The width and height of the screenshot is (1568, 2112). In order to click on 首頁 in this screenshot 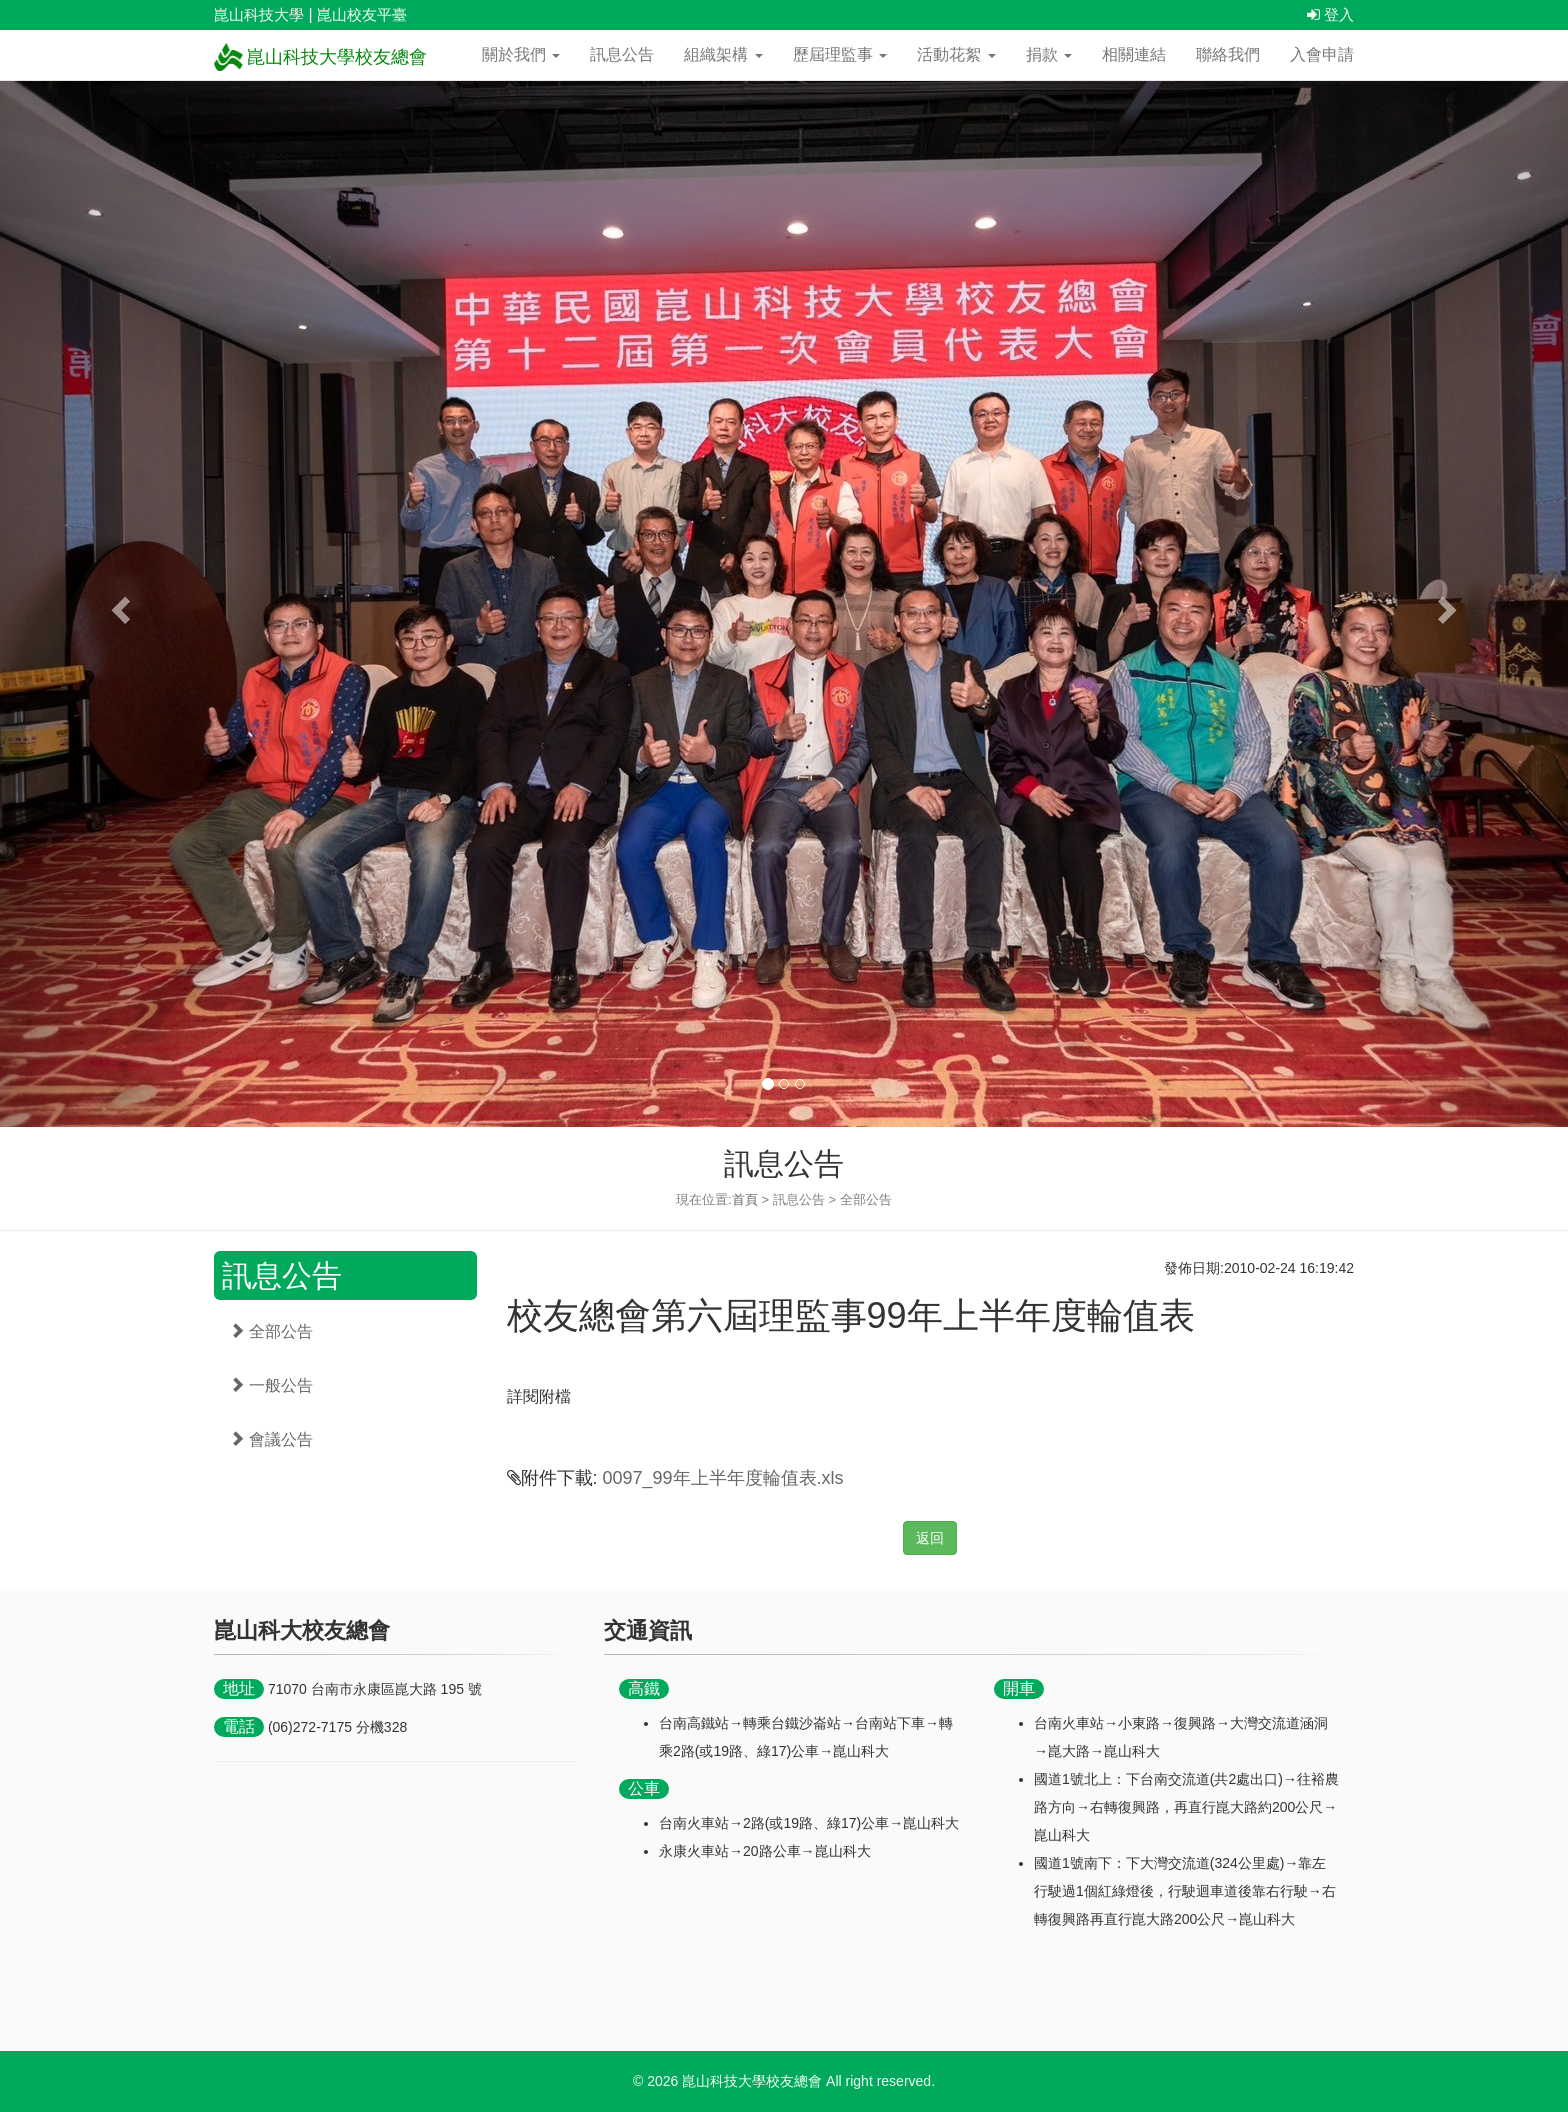, I will do `click(745, 1199)`.